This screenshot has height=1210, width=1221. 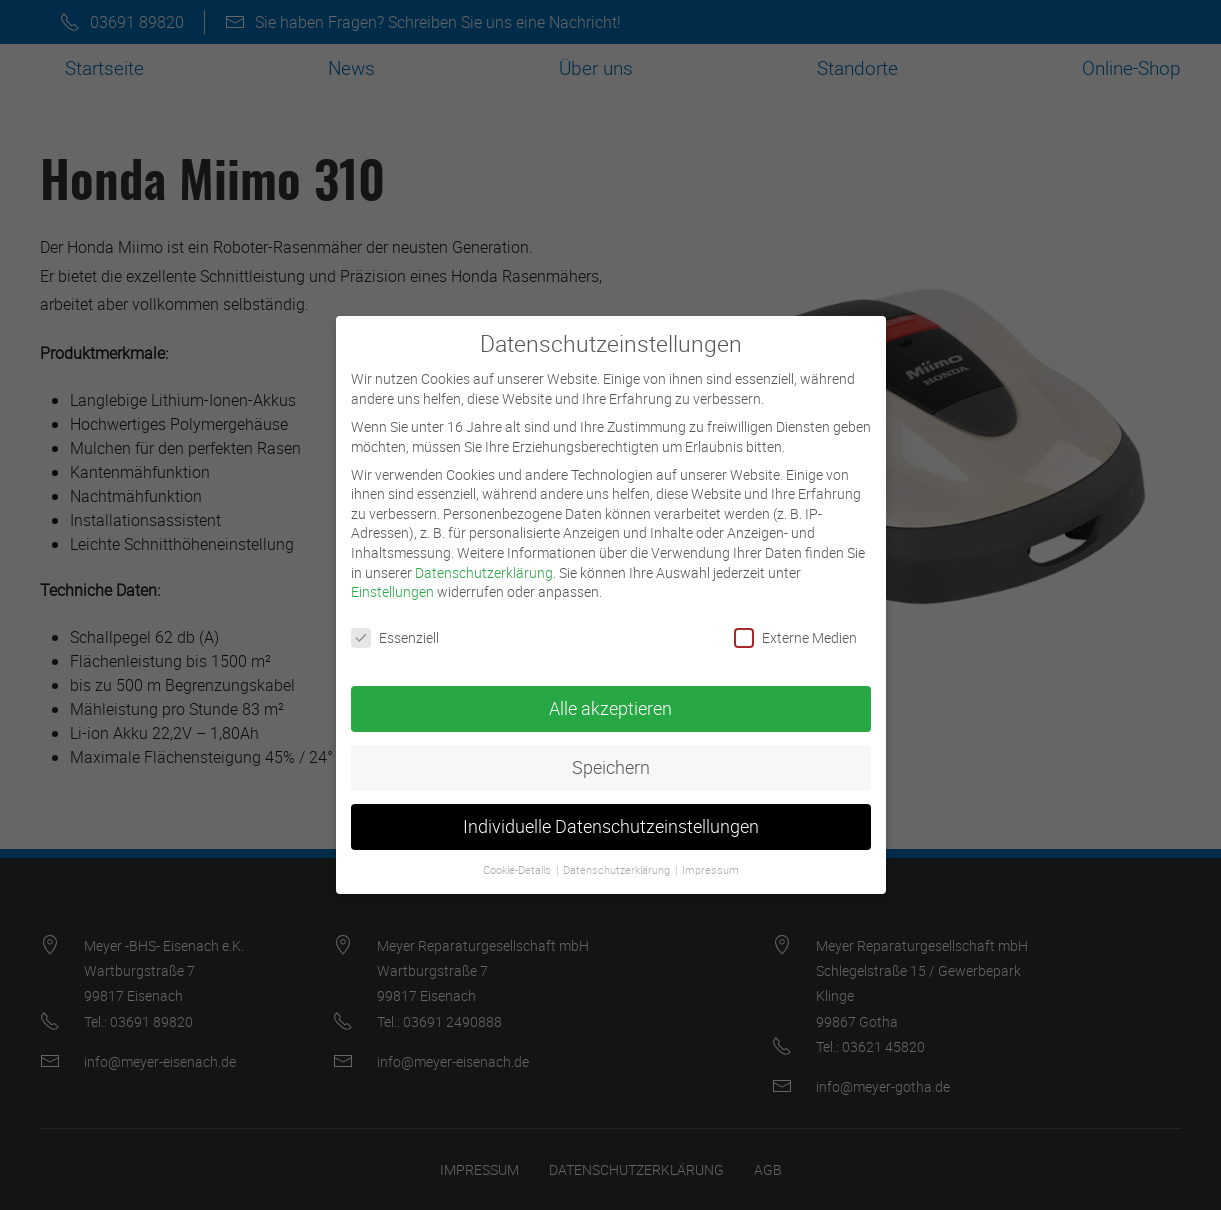 I want to click on Datenschutzerklärung, so click(x=484, y=557).